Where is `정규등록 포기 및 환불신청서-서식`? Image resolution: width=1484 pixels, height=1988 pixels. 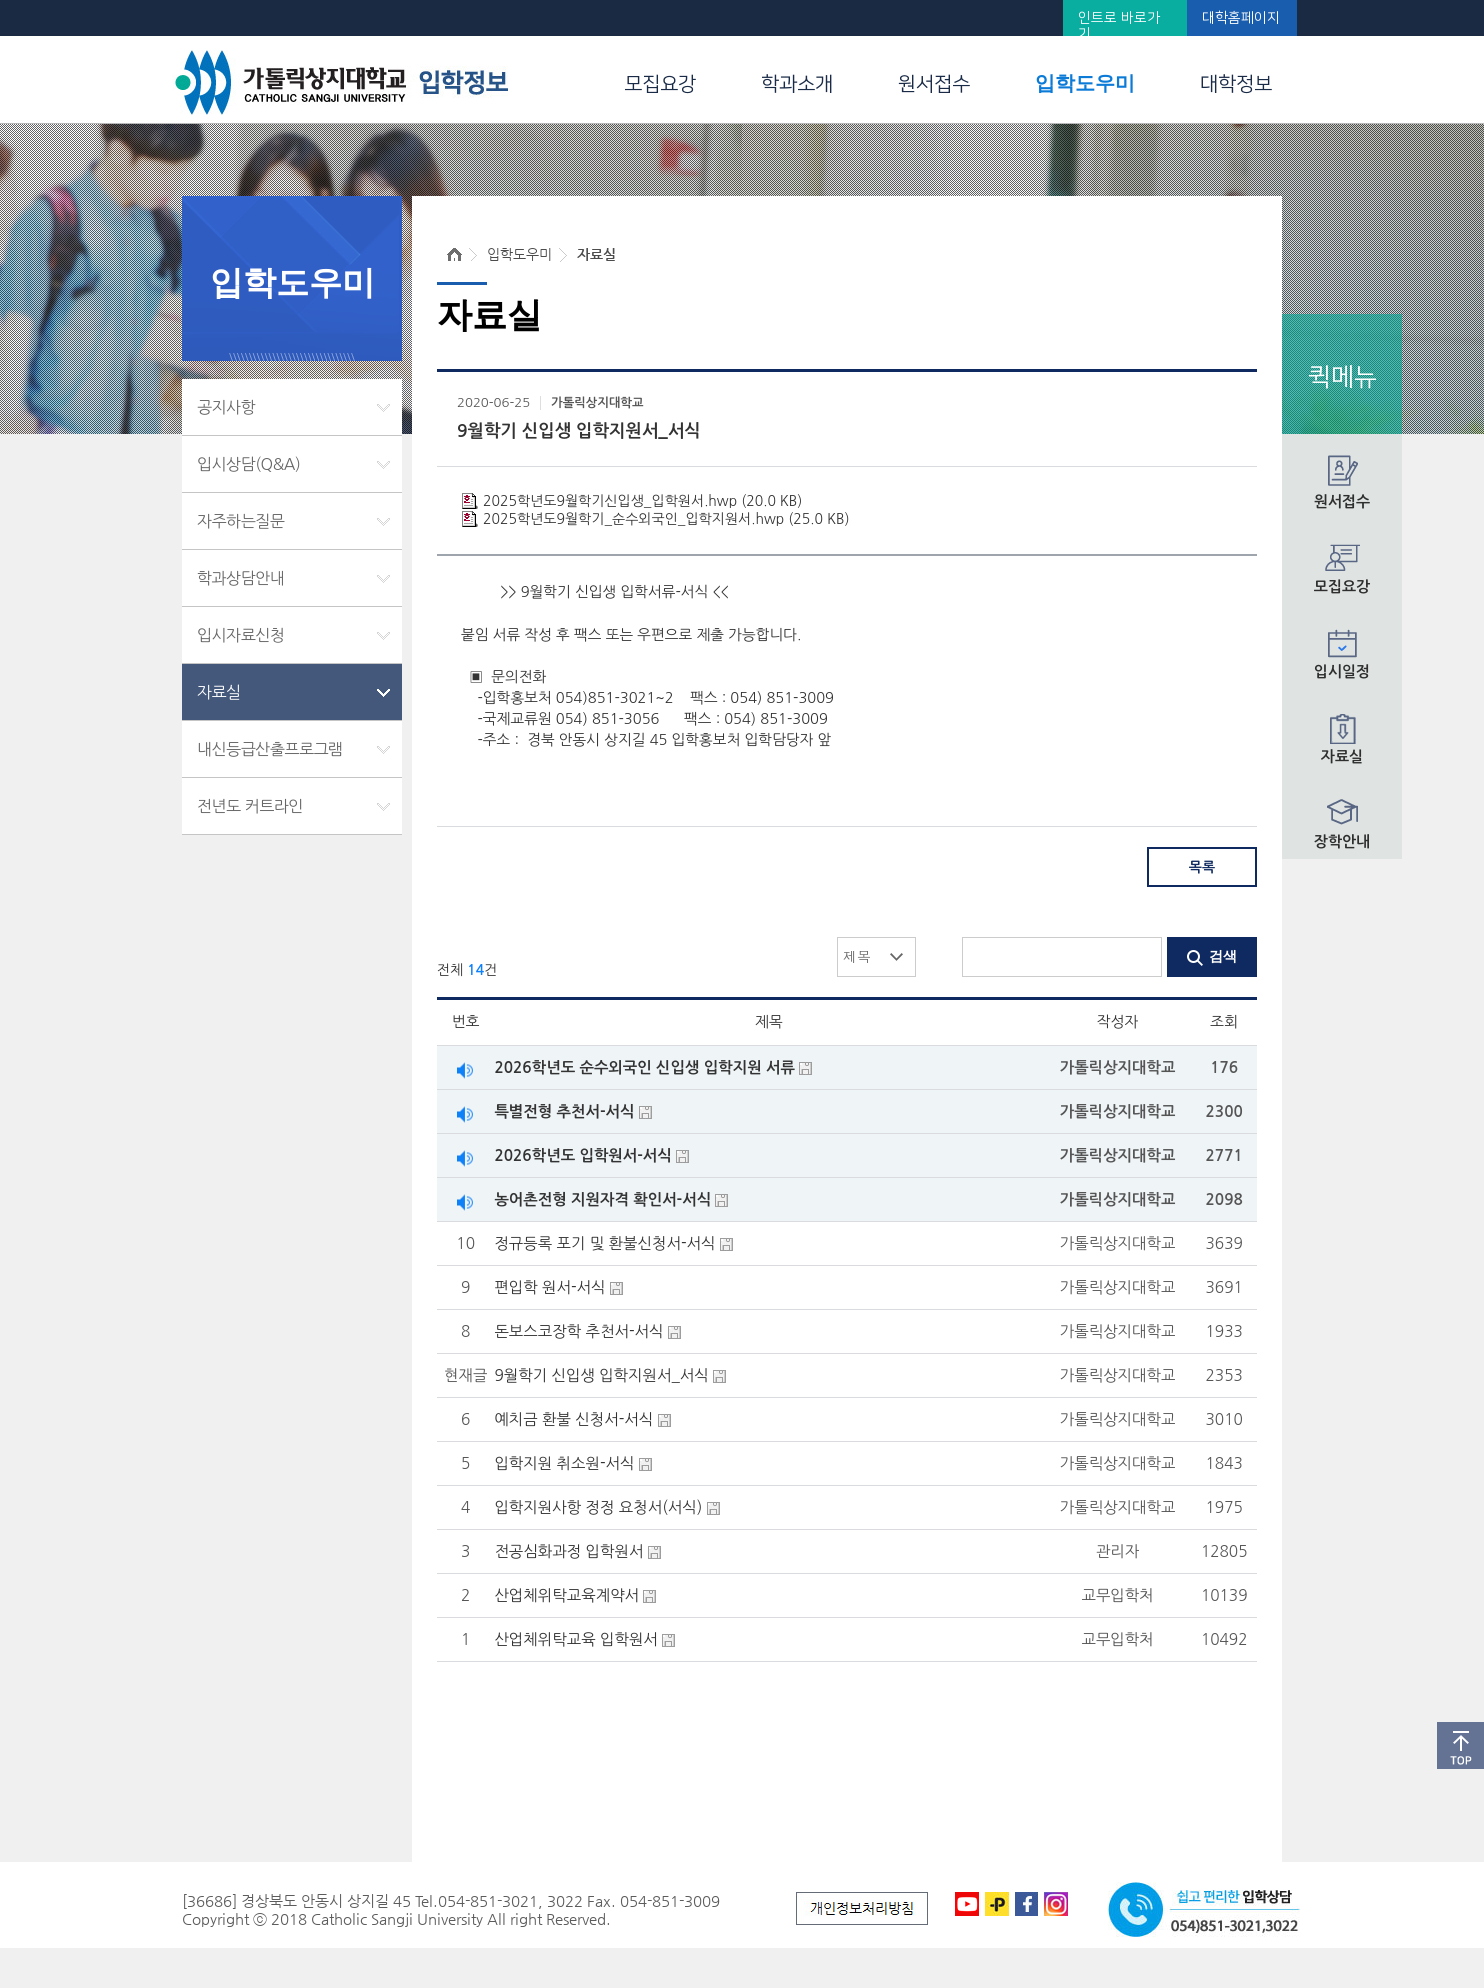 정규등록 포기 및 환불신청서-서식 is located at coordinates (604, 1243).